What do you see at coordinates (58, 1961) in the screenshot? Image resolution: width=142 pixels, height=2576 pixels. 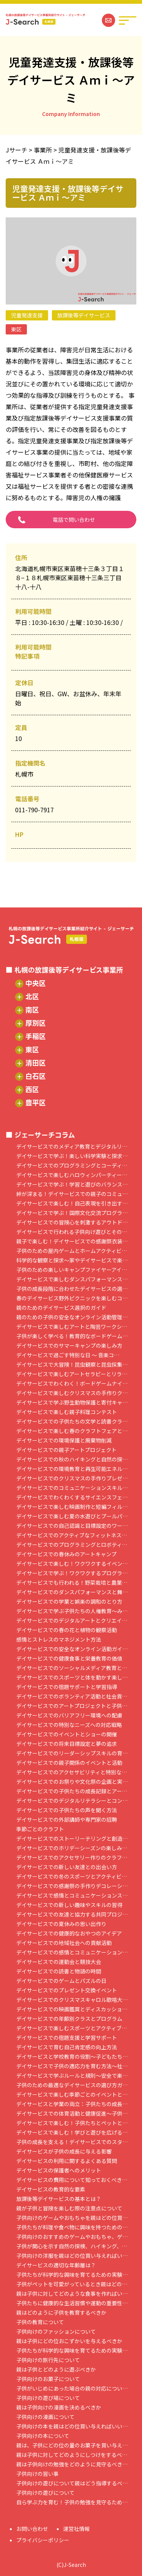 I see `デイサービスでの運動会と競技大会` at bounding box center [58, 1961].